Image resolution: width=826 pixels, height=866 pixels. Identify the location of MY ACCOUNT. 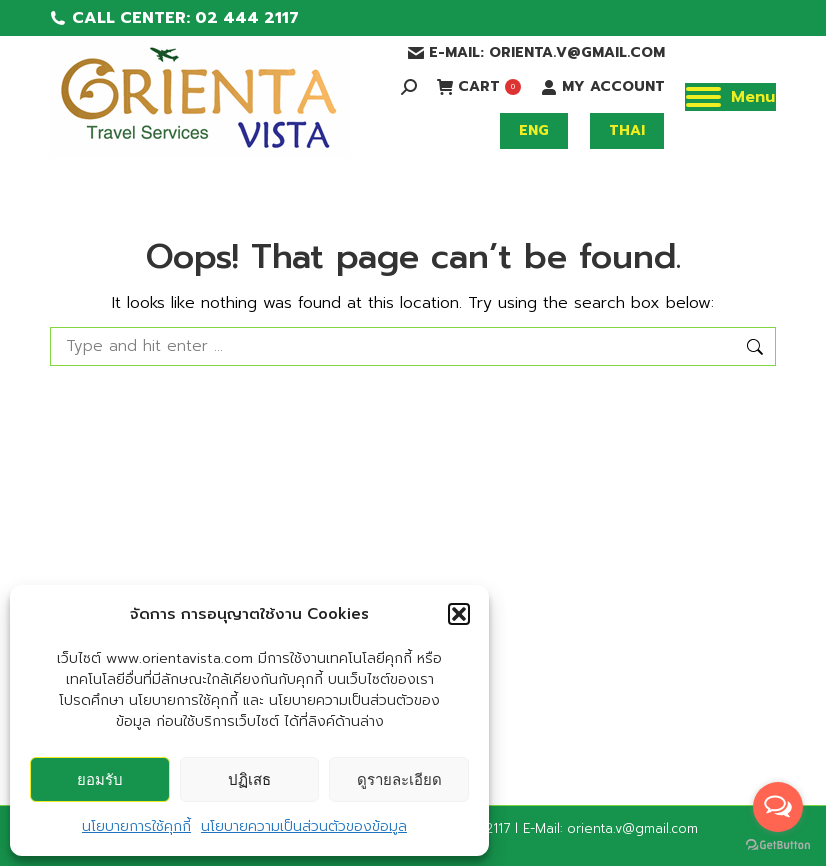
(603, 87).